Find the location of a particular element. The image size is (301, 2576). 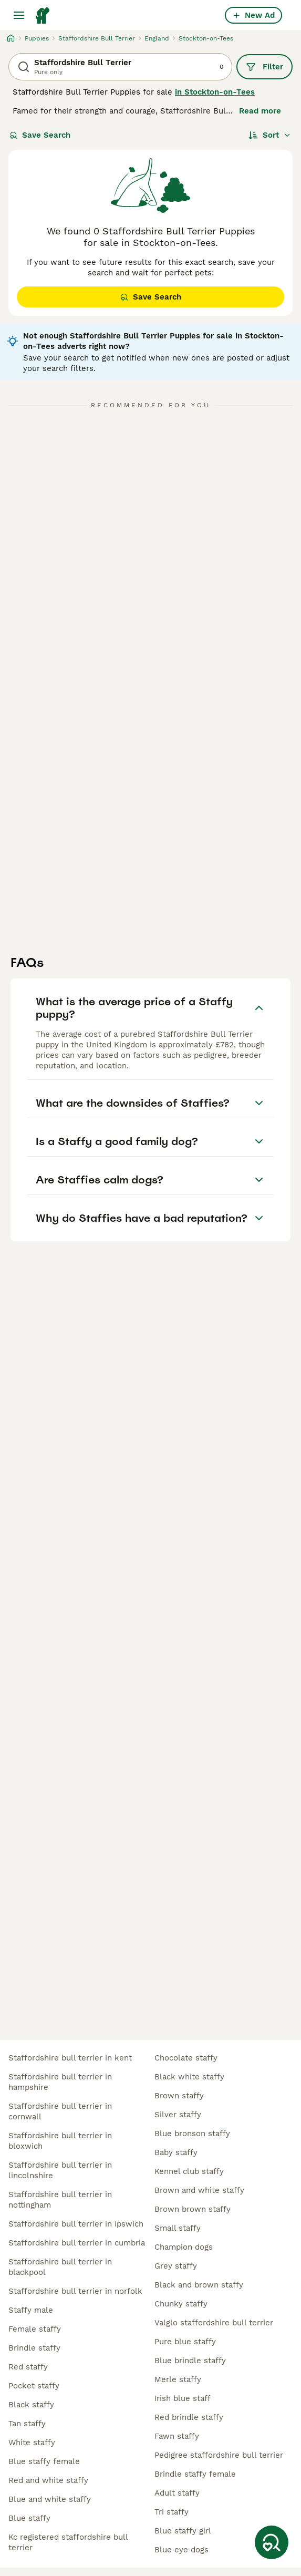

blue brindle staffy is located at coordinates (190, 2360).